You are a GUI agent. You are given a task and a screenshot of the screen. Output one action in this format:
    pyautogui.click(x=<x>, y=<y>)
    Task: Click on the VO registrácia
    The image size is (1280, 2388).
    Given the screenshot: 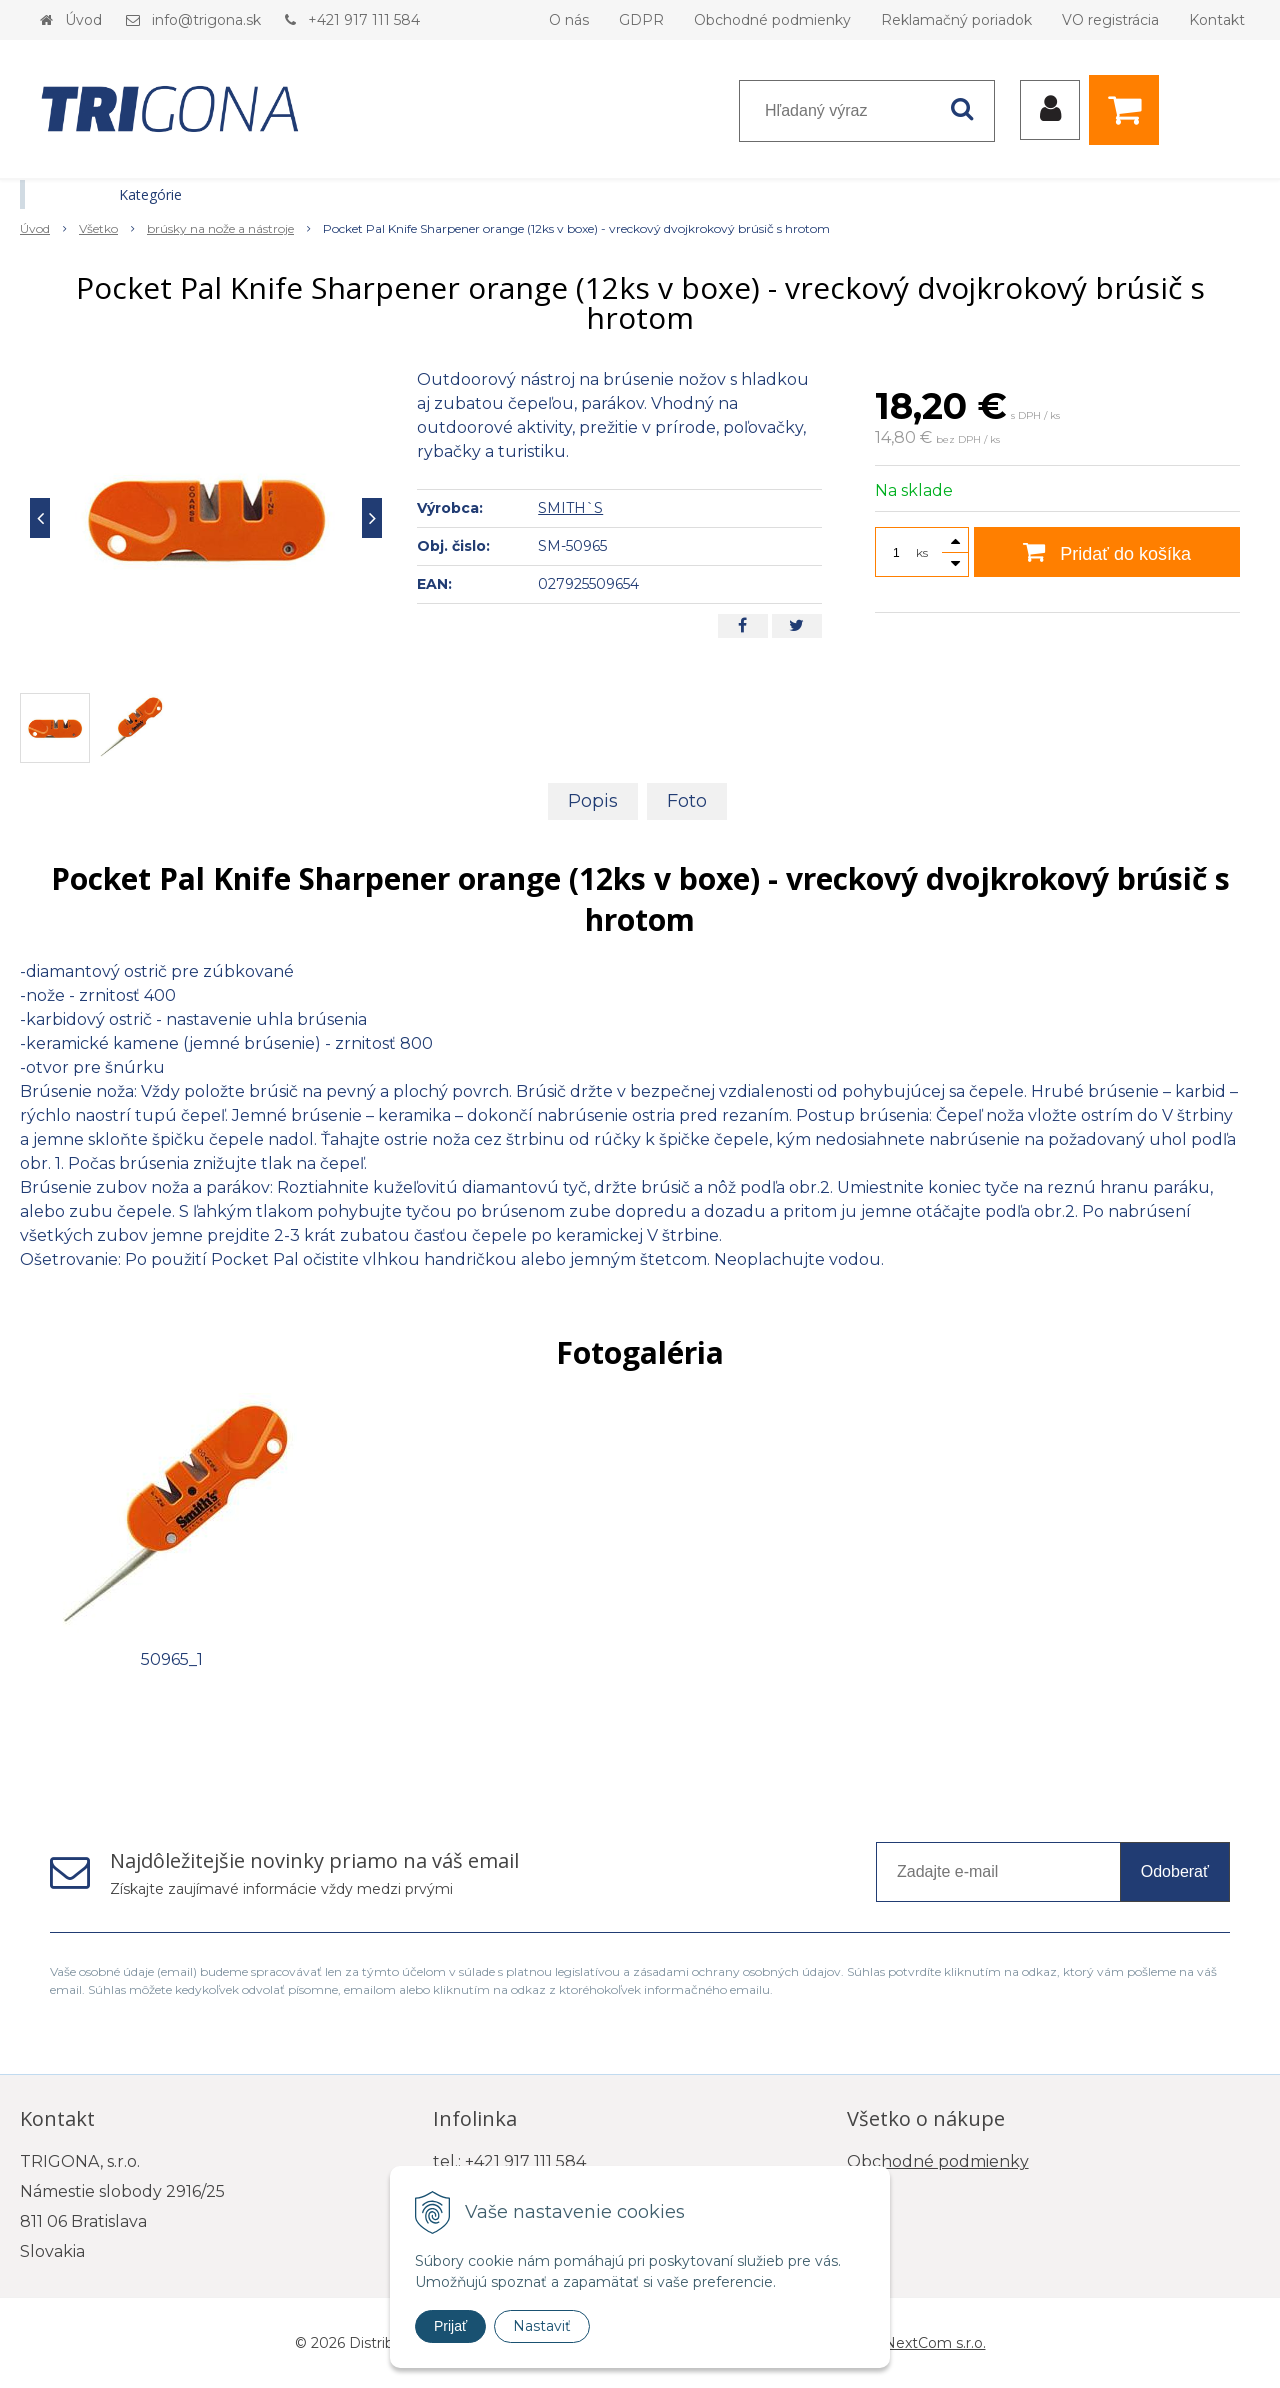 What is the action you would take?
    pyautogui.click(x=1110, y=20)
    